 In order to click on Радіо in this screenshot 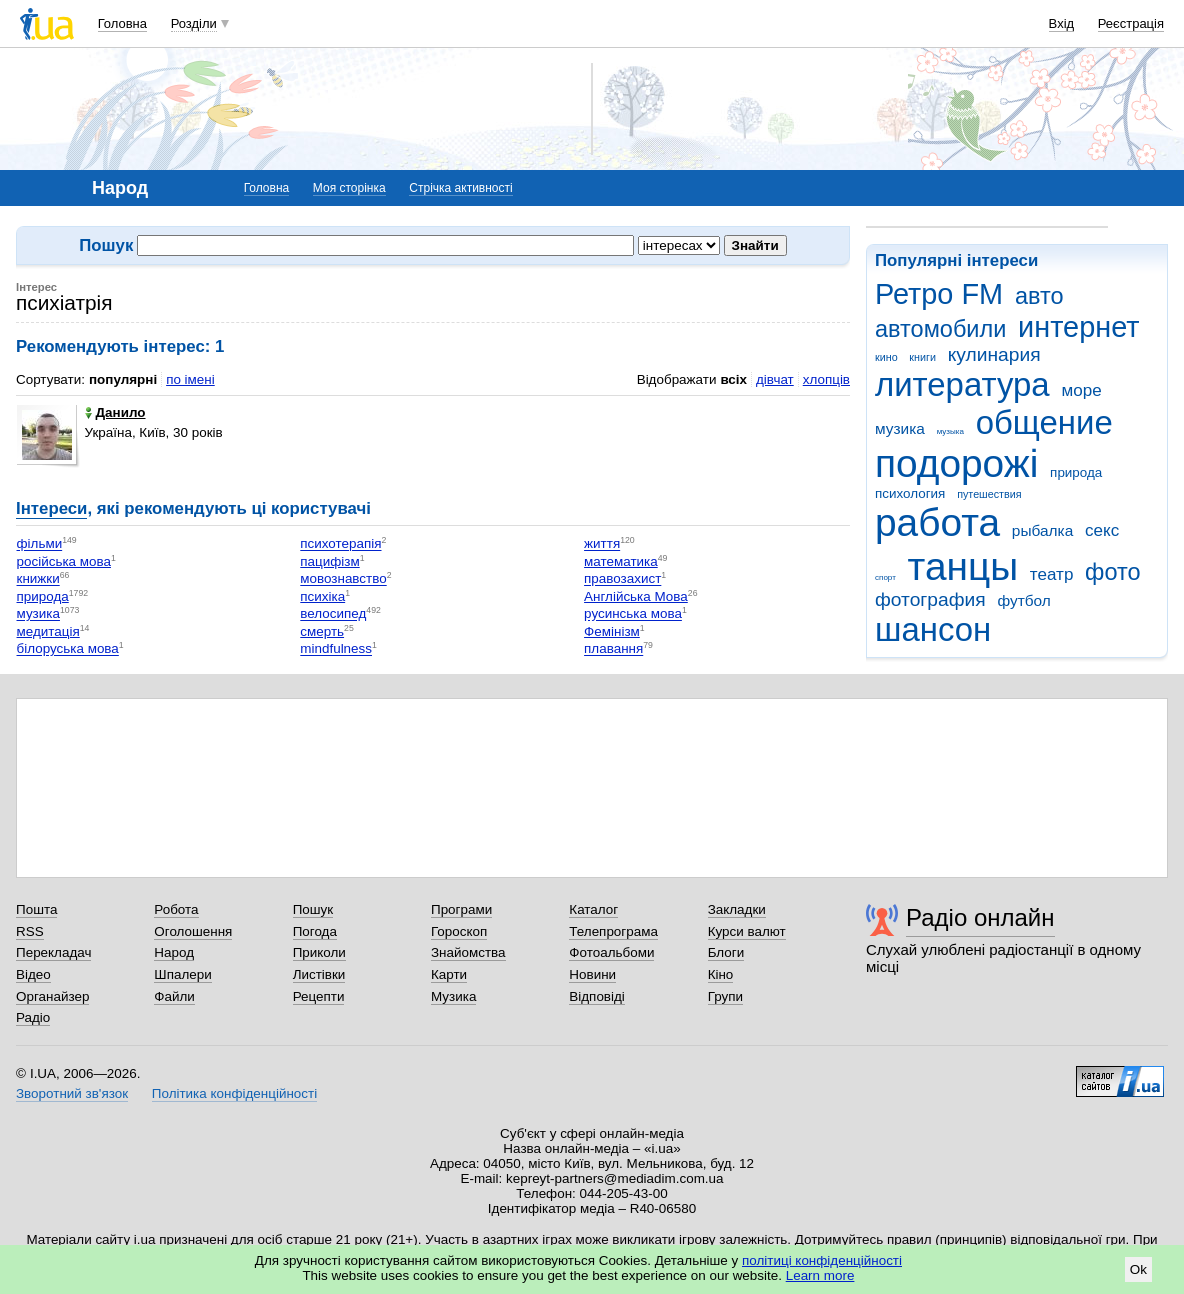, I will do `click(33, 1017)`.